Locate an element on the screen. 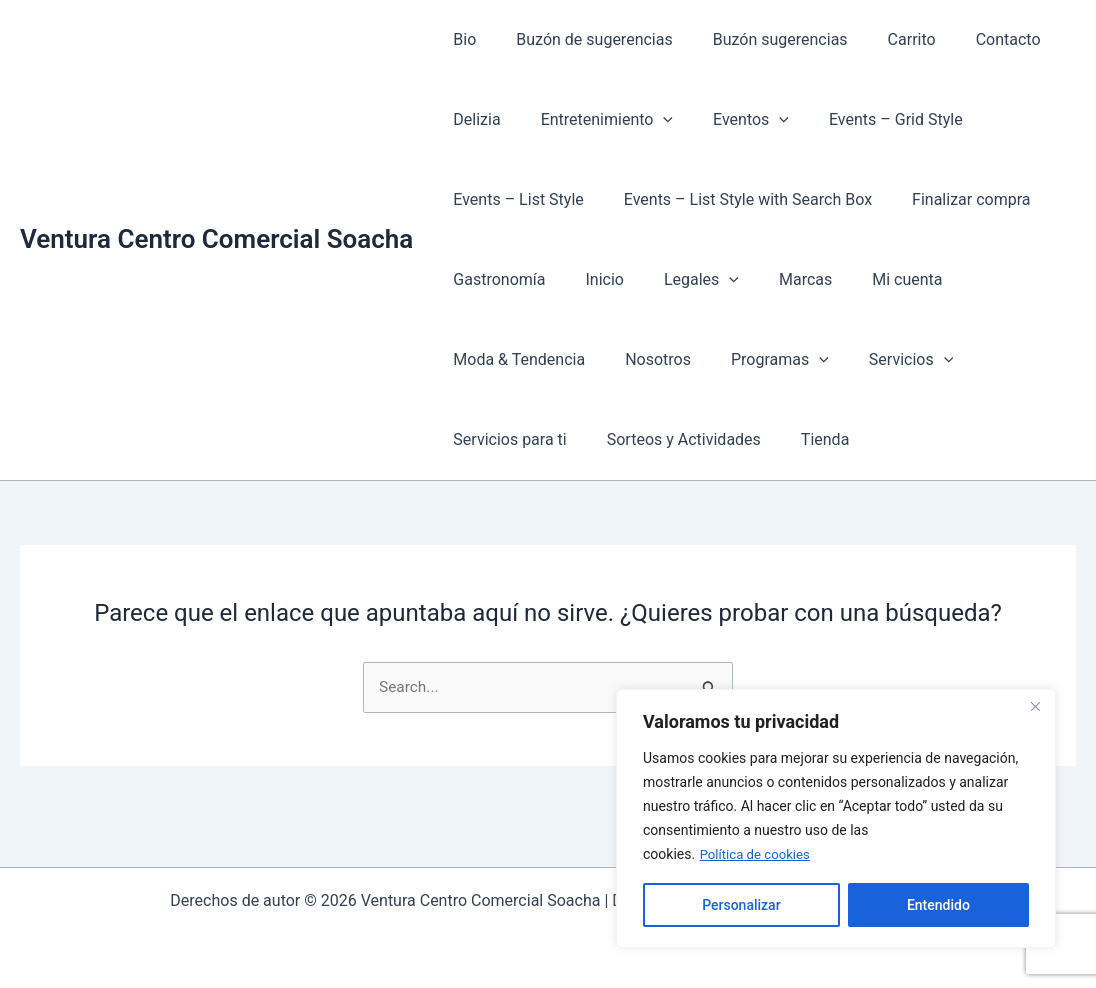  Inicio is located at coordinates (592, 279).